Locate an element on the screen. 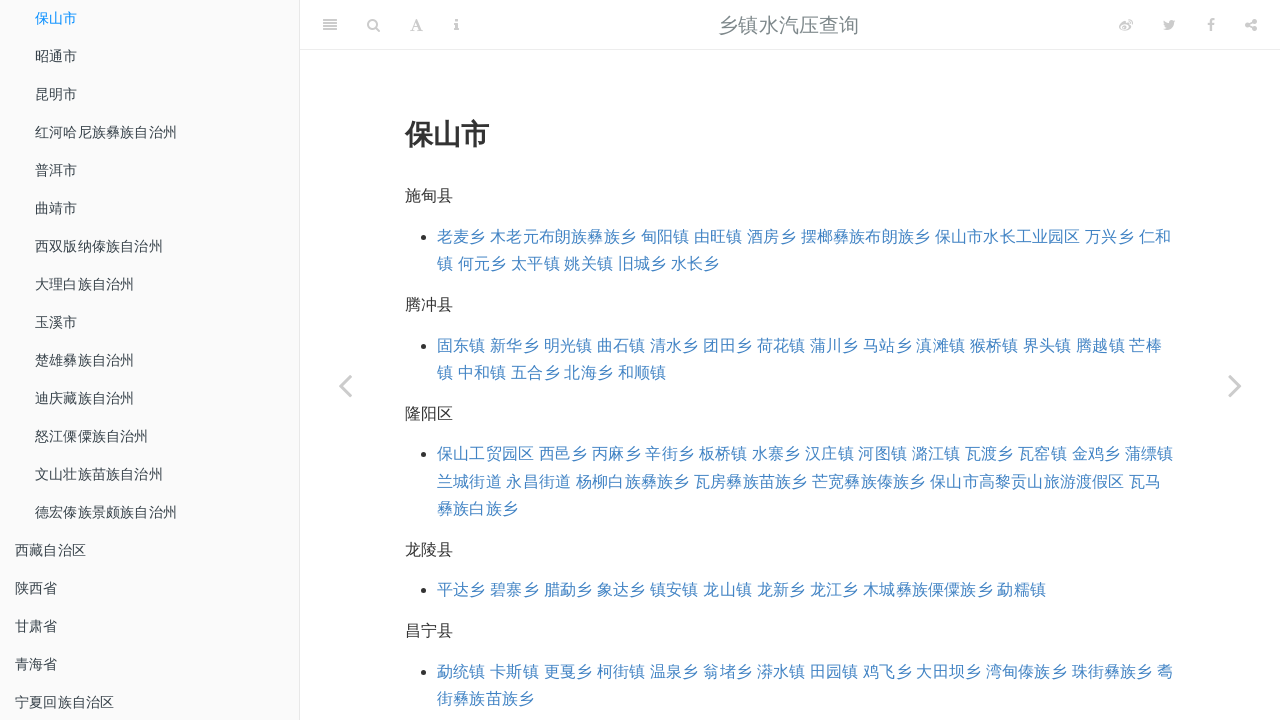 Image resolution: width=1280 pixels, height=720 pixels. 象达乡 is located at coordinates (621, 589).